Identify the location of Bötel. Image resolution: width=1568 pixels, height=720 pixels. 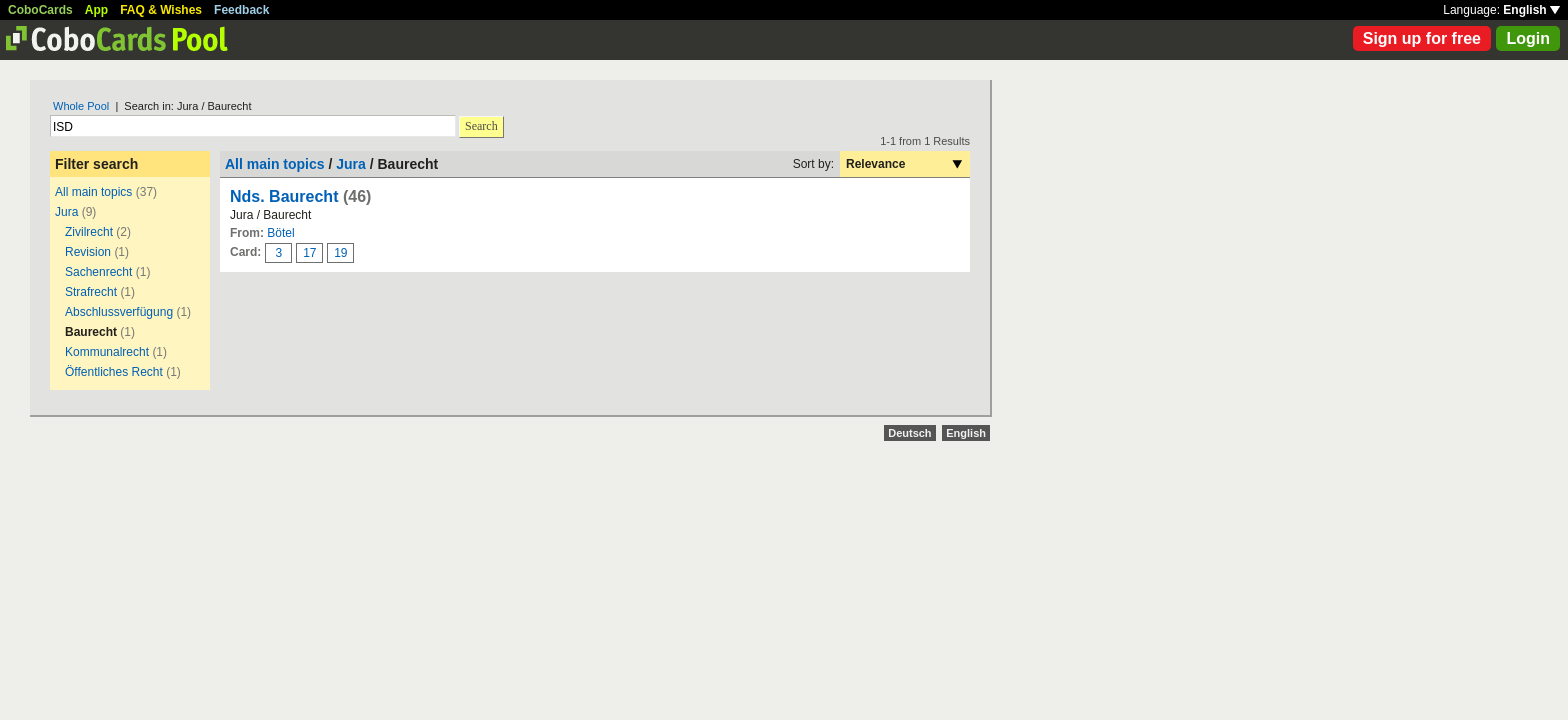
(280, 233).